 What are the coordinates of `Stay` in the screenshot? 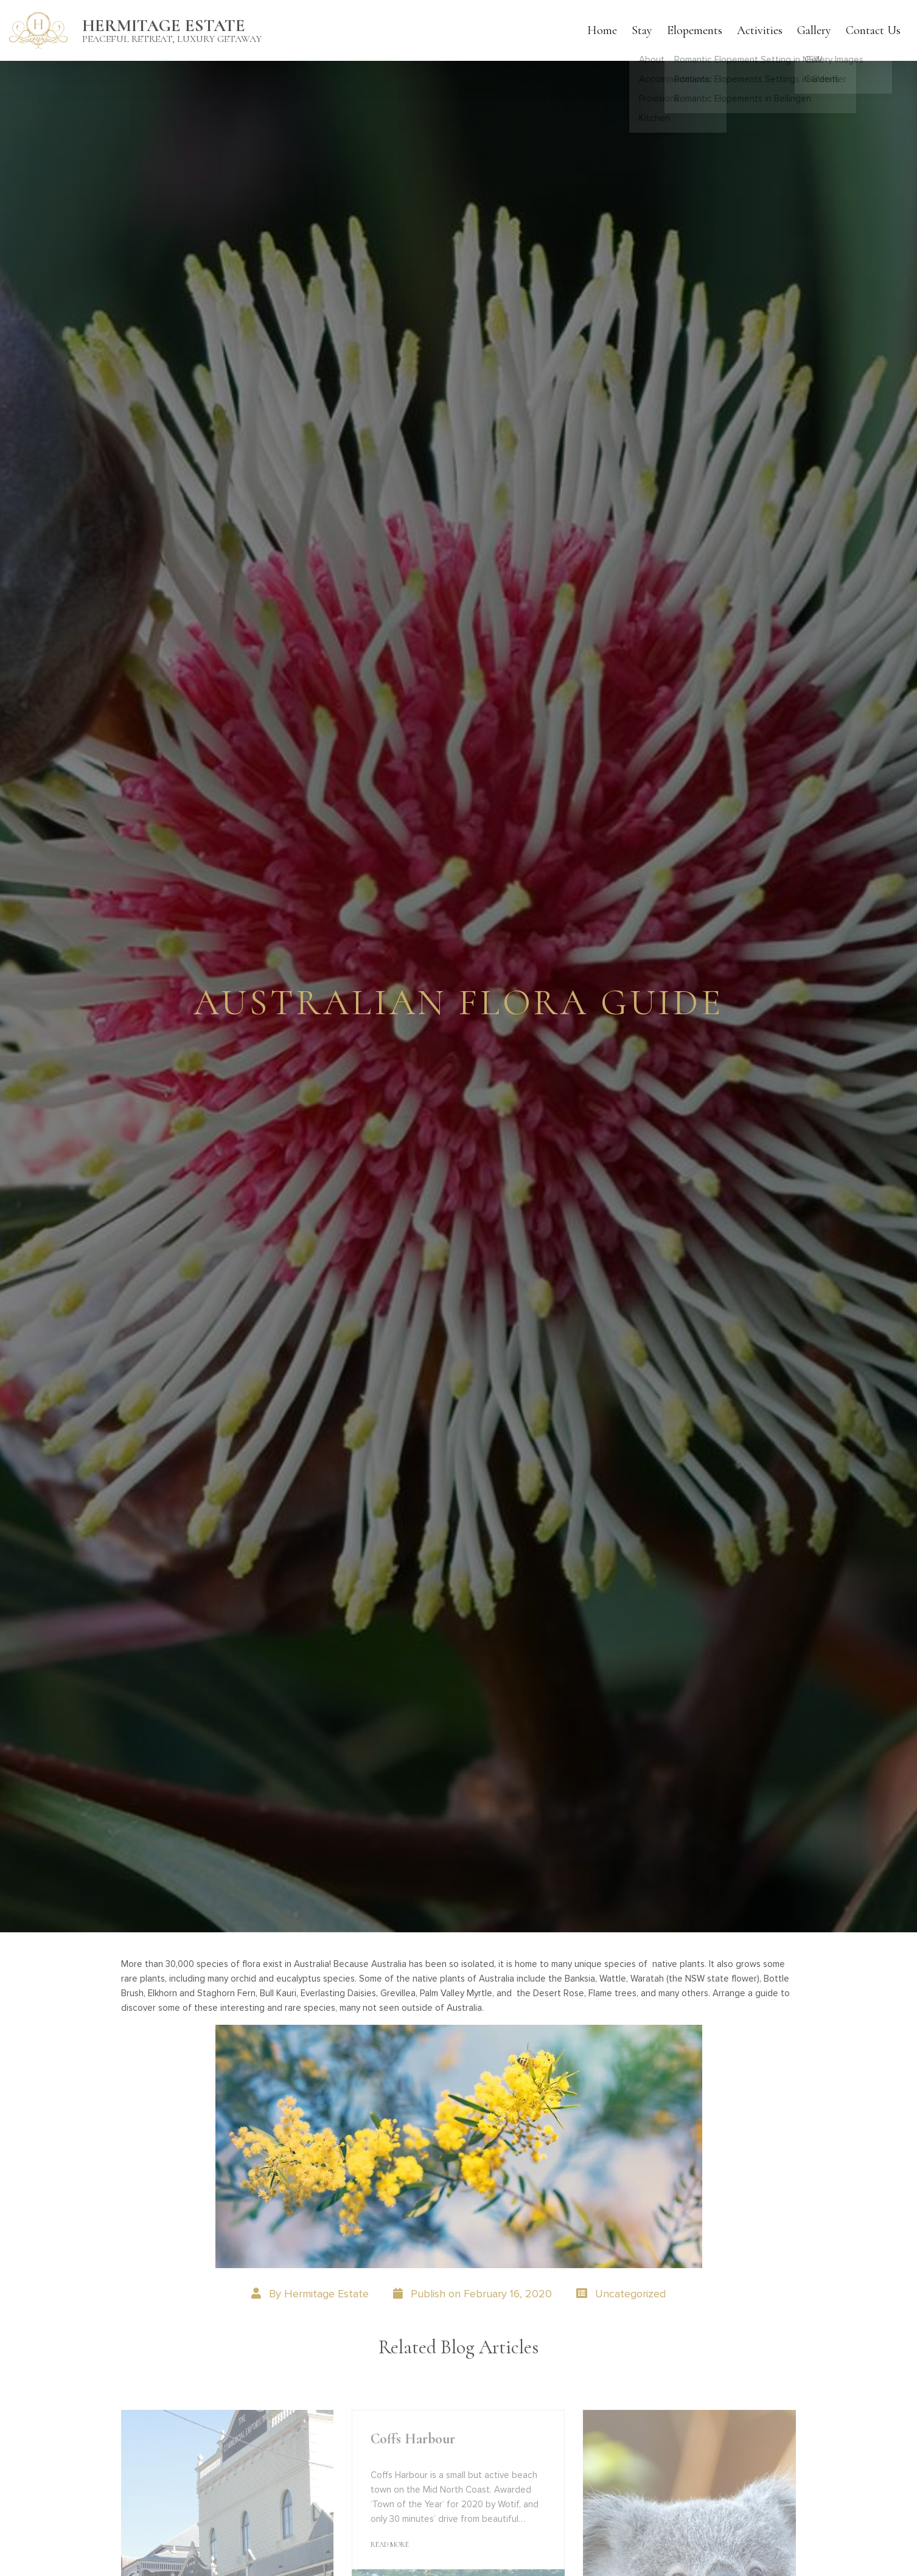 It's located at (642, 30).